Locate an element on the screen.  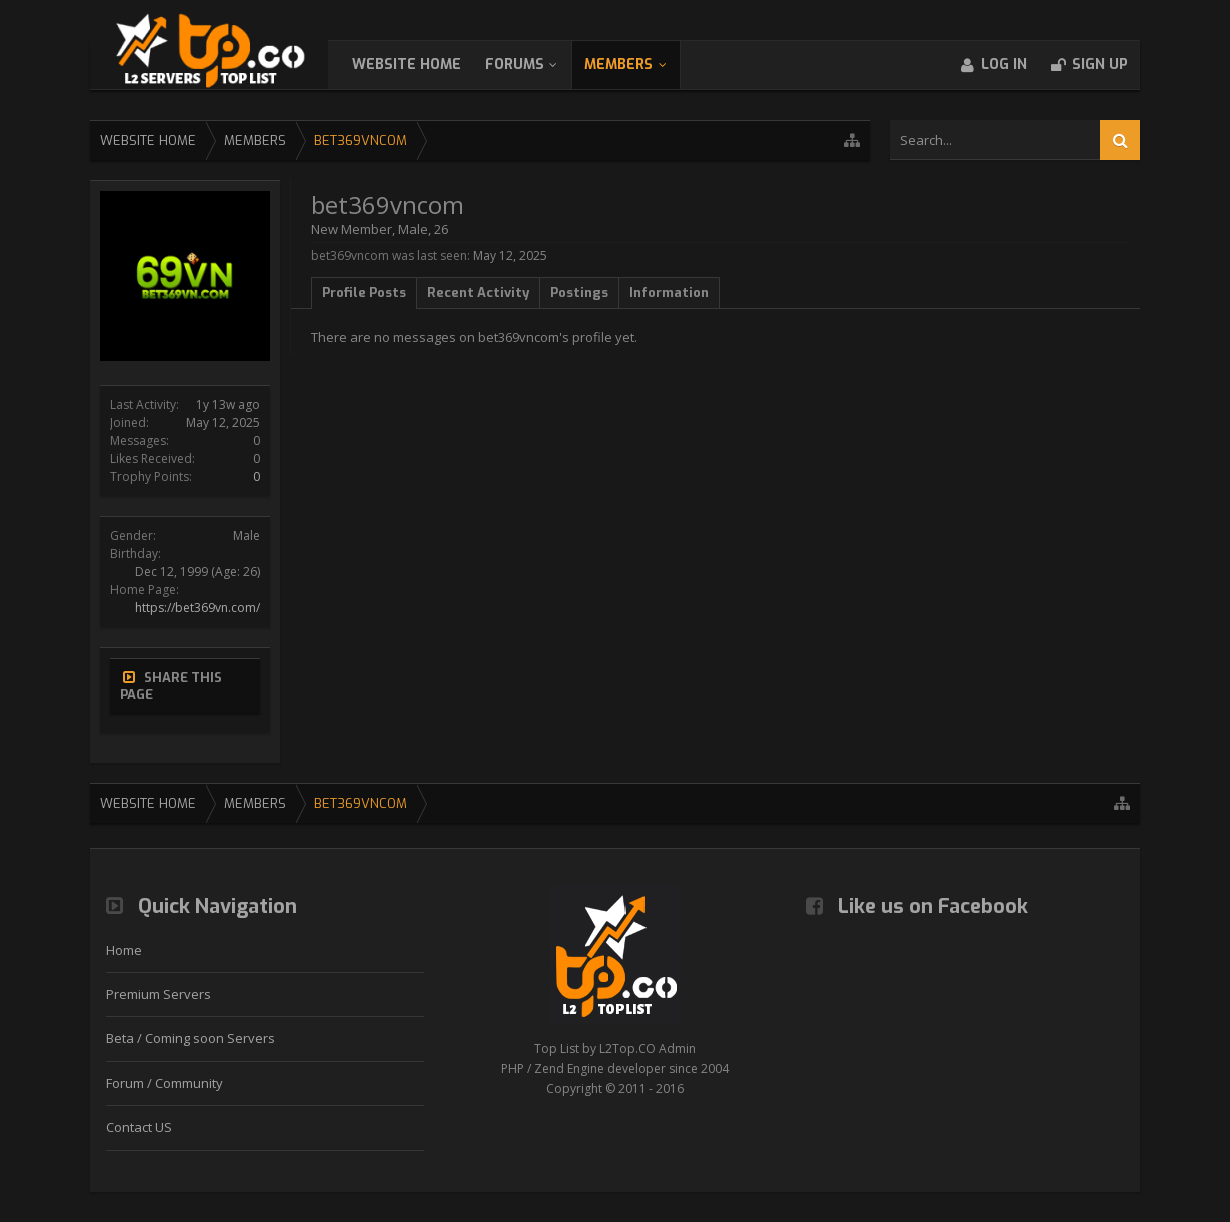
Recent Activity is located at coordinates (478, 292).